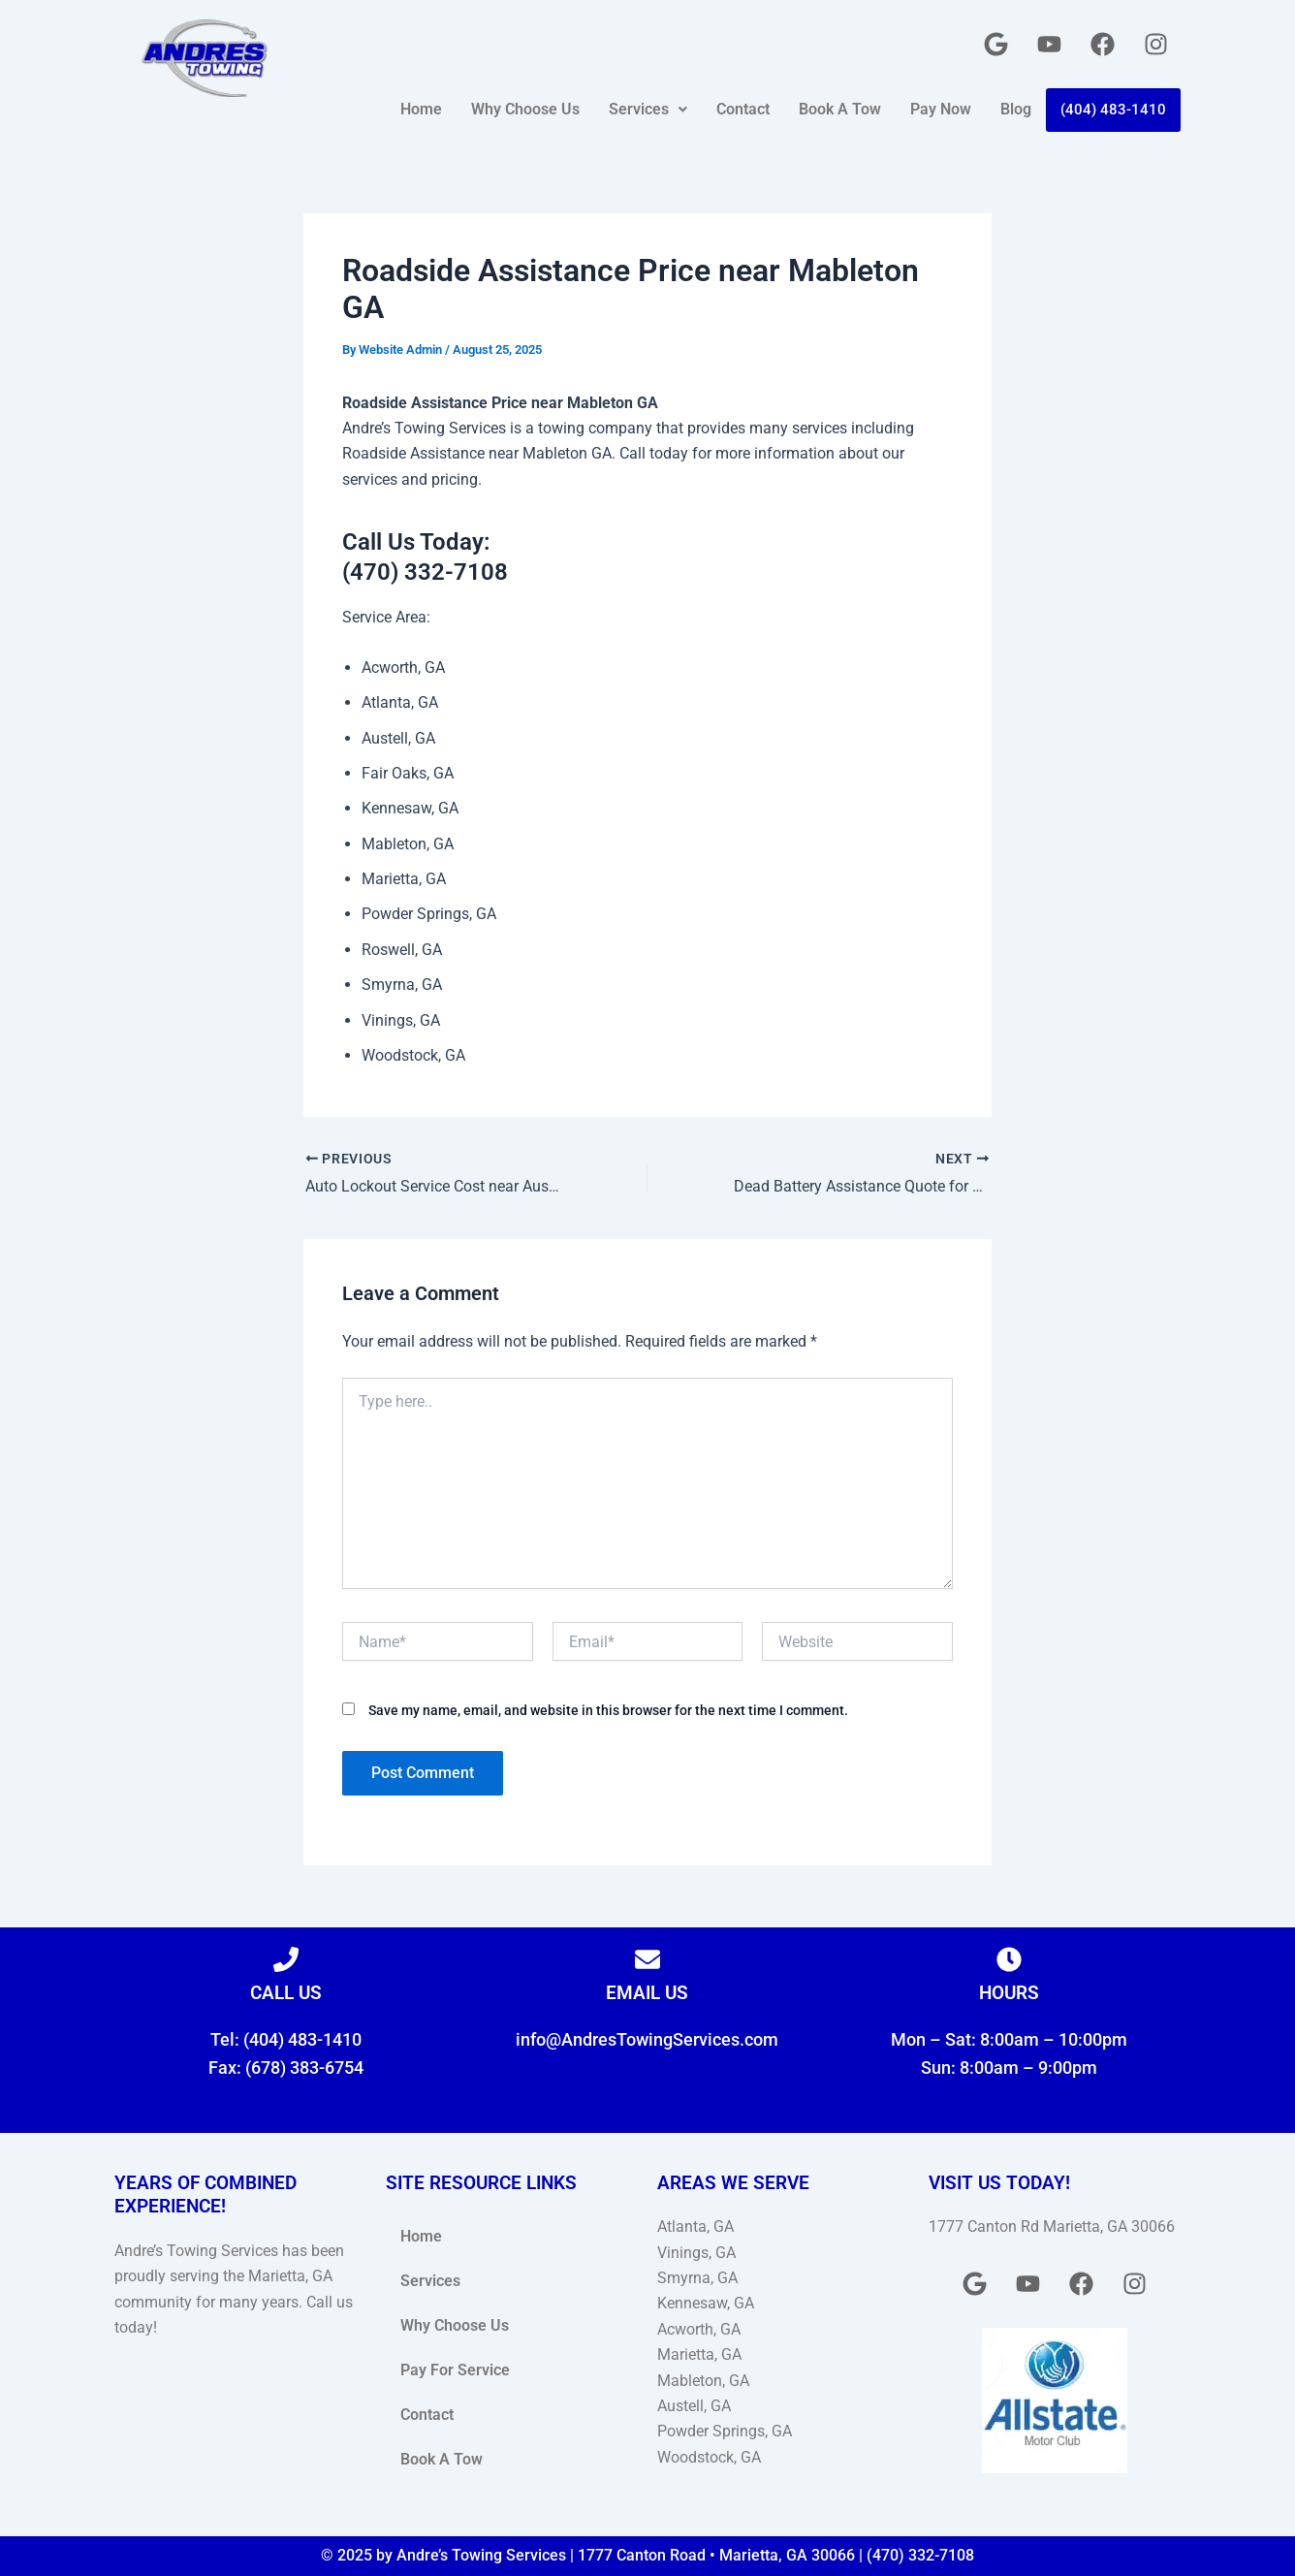  Describe the element at coordinates (840, 109) in the screenshot. I see `Book A Tow` at that location.